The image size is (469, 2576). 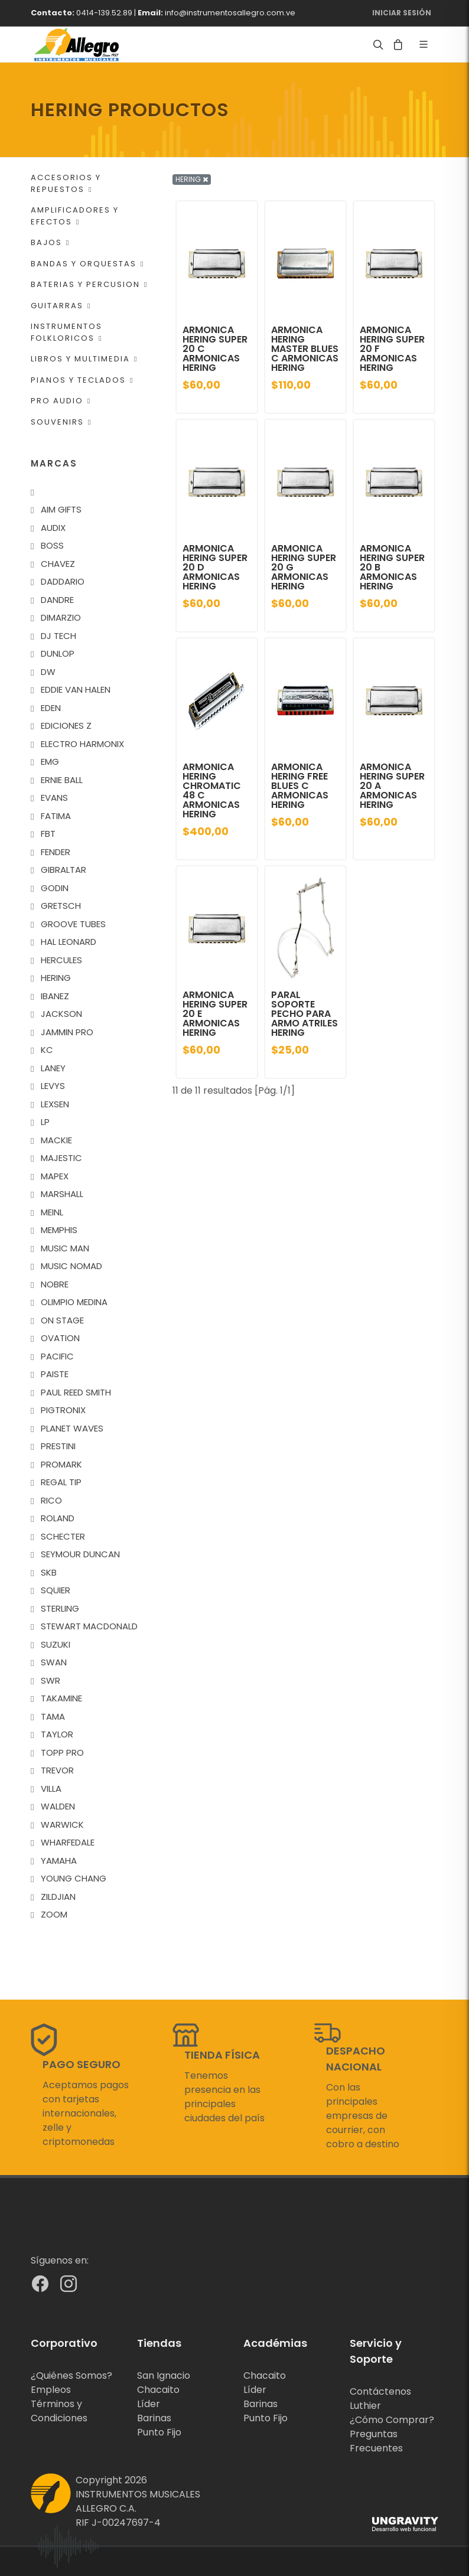 I want to click on Iniciar Sesión, so click(x=401, y=13).